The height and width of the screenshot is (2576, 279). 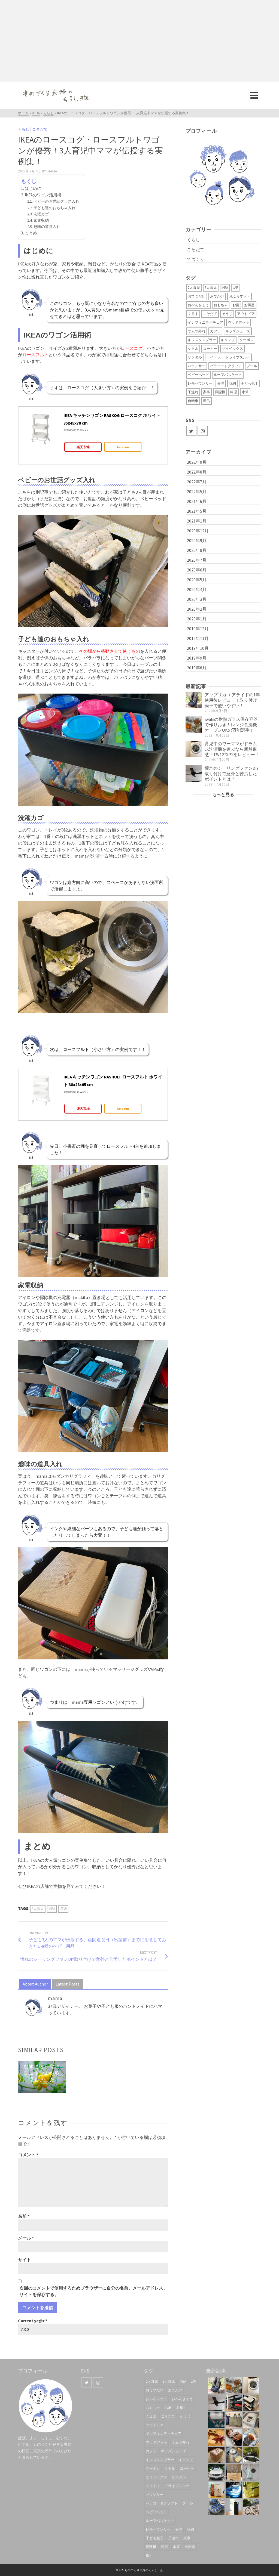 What do you see at coordinates (235, 305) in the screenshot?
I see `お庭` at bounding box center [235, 305].